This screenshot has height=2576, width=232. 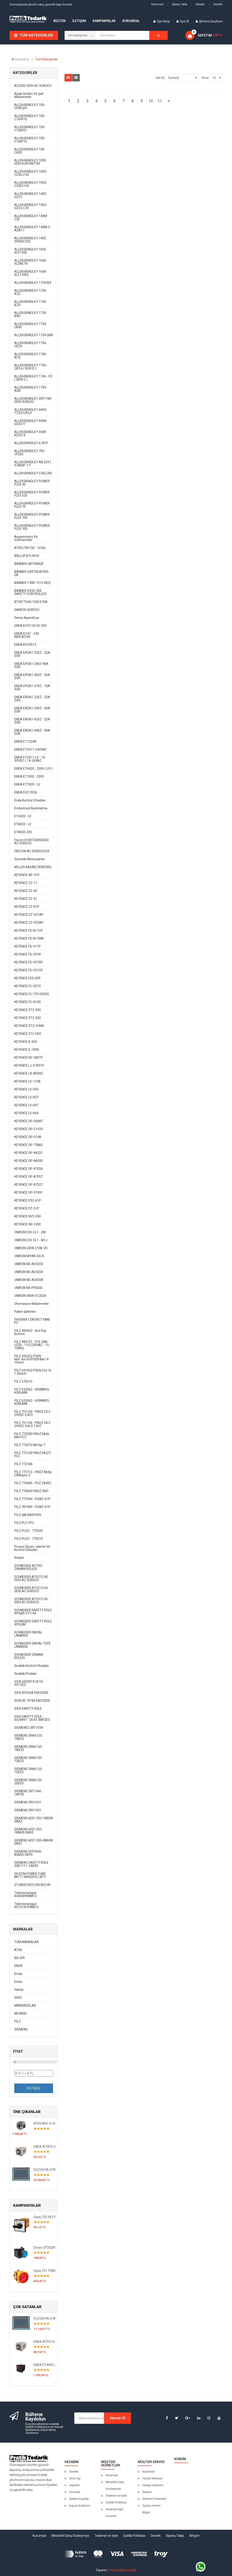 I want to click on KEYENCE LJ-V7001P, so click(x=29, y=1065).